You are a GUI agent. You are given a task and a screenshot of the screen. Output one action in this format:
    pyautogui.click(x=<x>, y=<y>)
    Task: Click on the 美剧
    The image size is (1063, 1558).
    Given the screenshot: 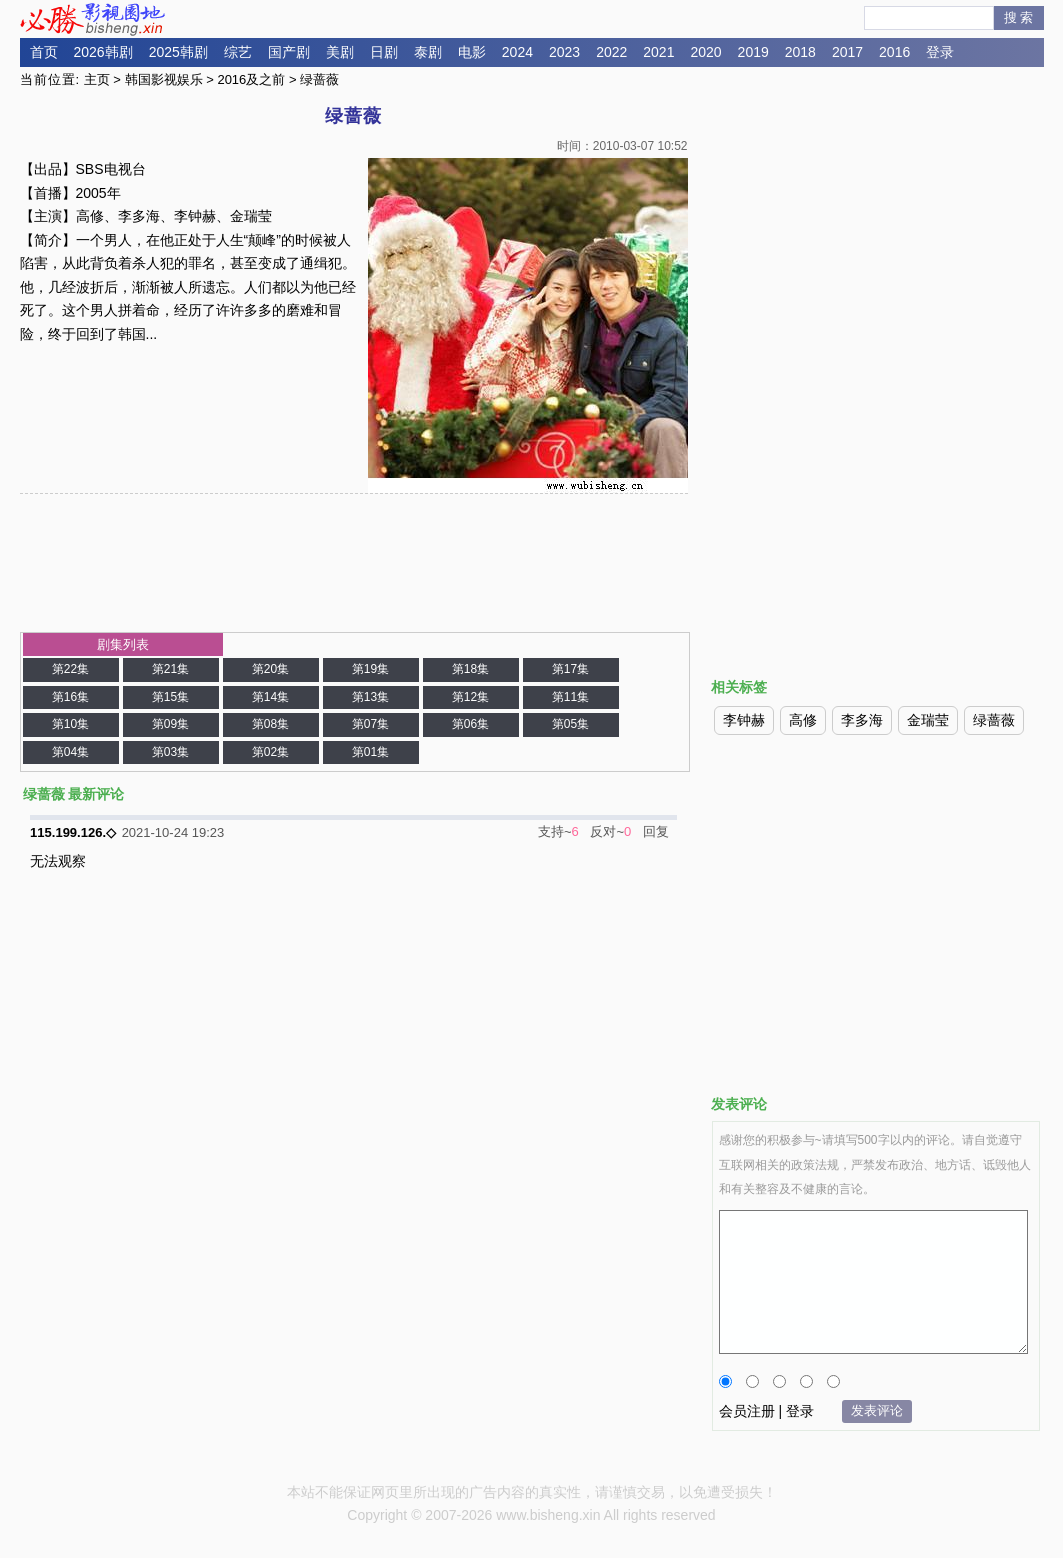 What is the action you would take?
    pyautogui.click(x=340, y=52)
    